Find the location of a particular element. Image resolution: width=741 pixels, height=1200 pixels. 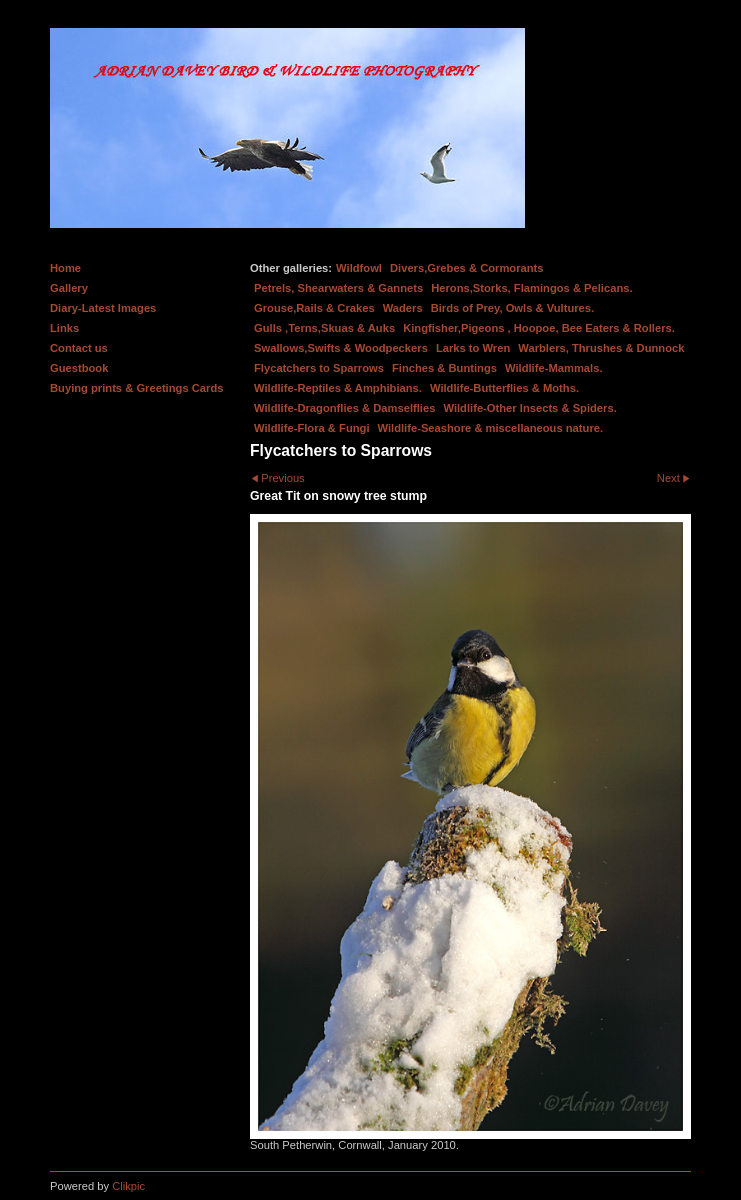

Herons,Storks, Flamingos & Pelicans. is located at coordinates (531, 288).